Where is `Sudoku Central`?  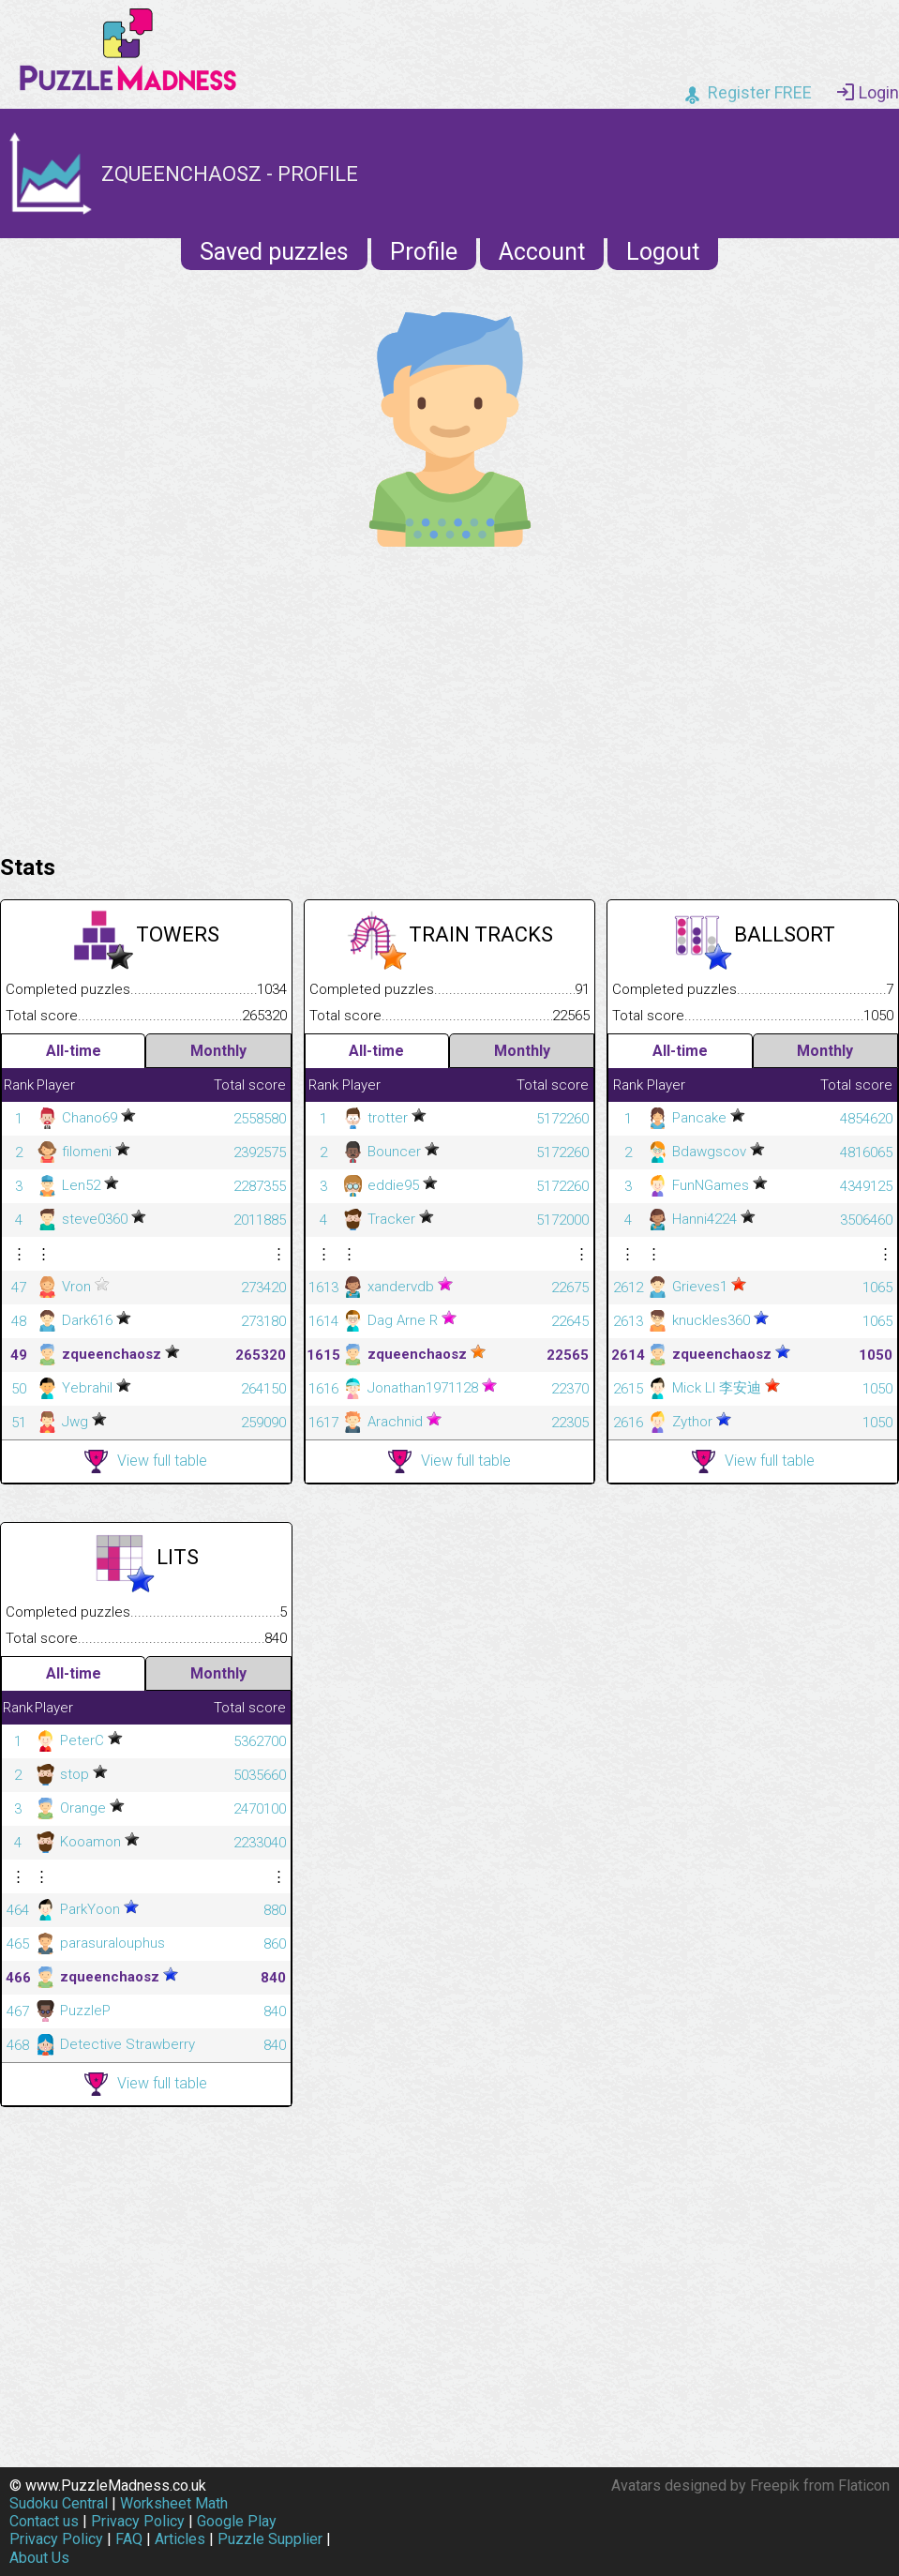
Sudoku Central is located at coordinates (58, 2503).